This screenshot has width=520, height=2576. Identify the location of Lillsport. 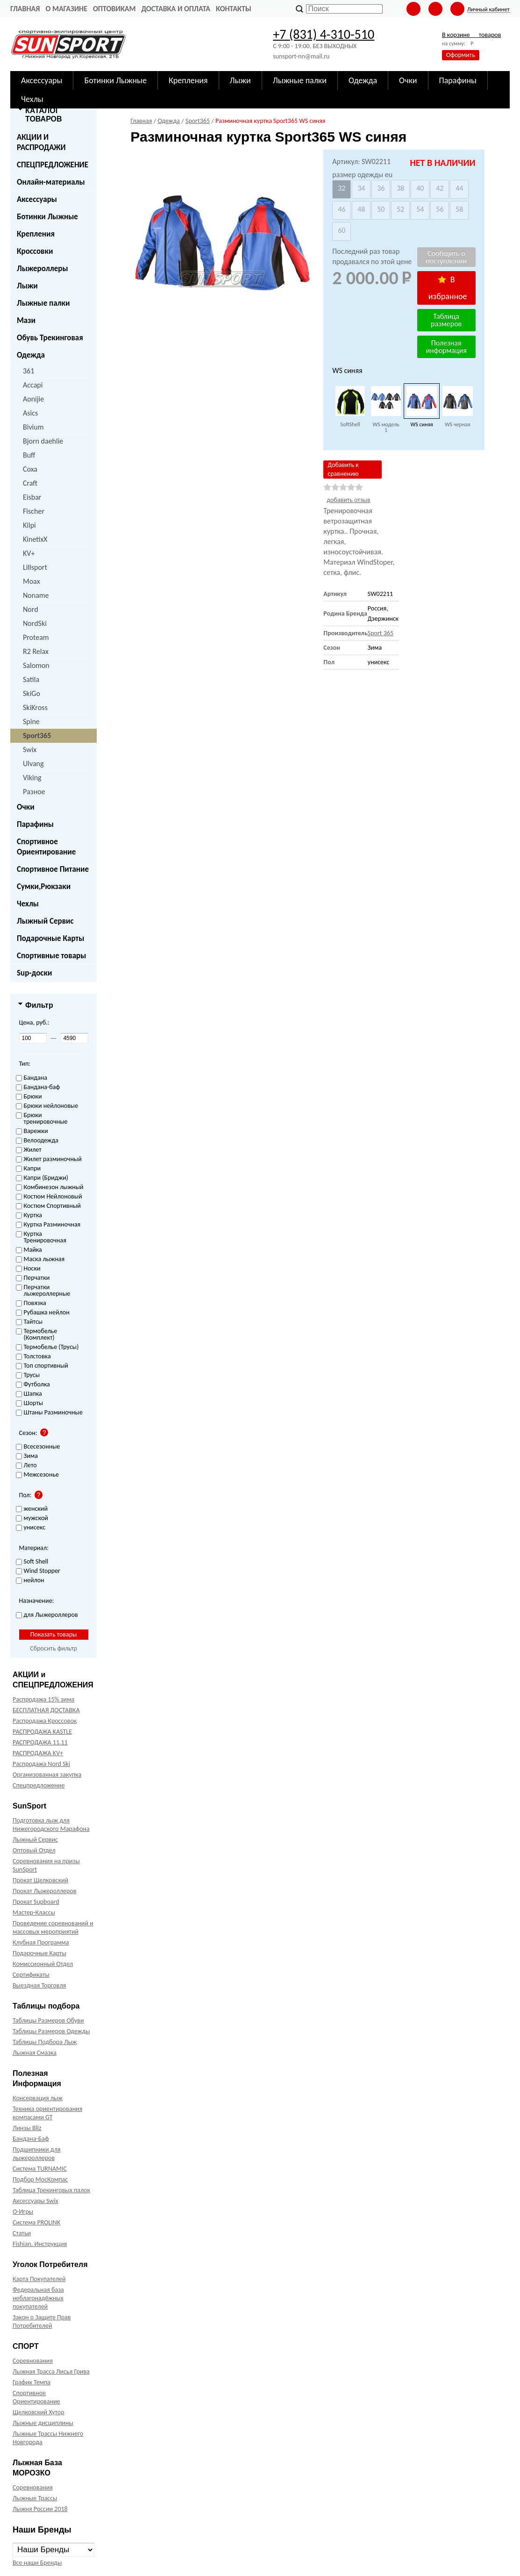
(35, 567).